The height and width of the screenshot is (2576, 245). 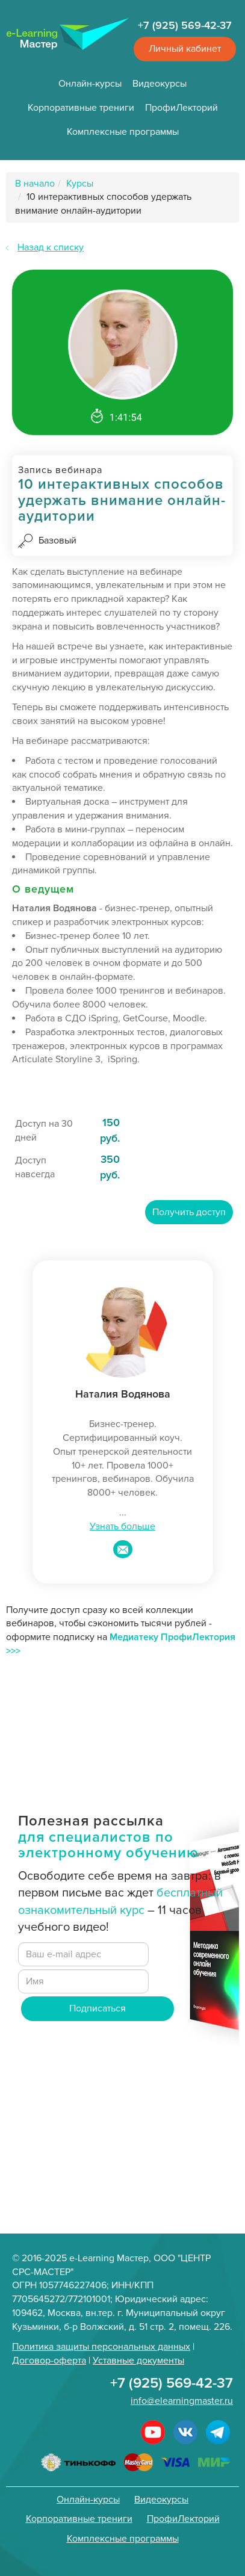 I want to click on Назад к списку, so click(x=50, y=247).